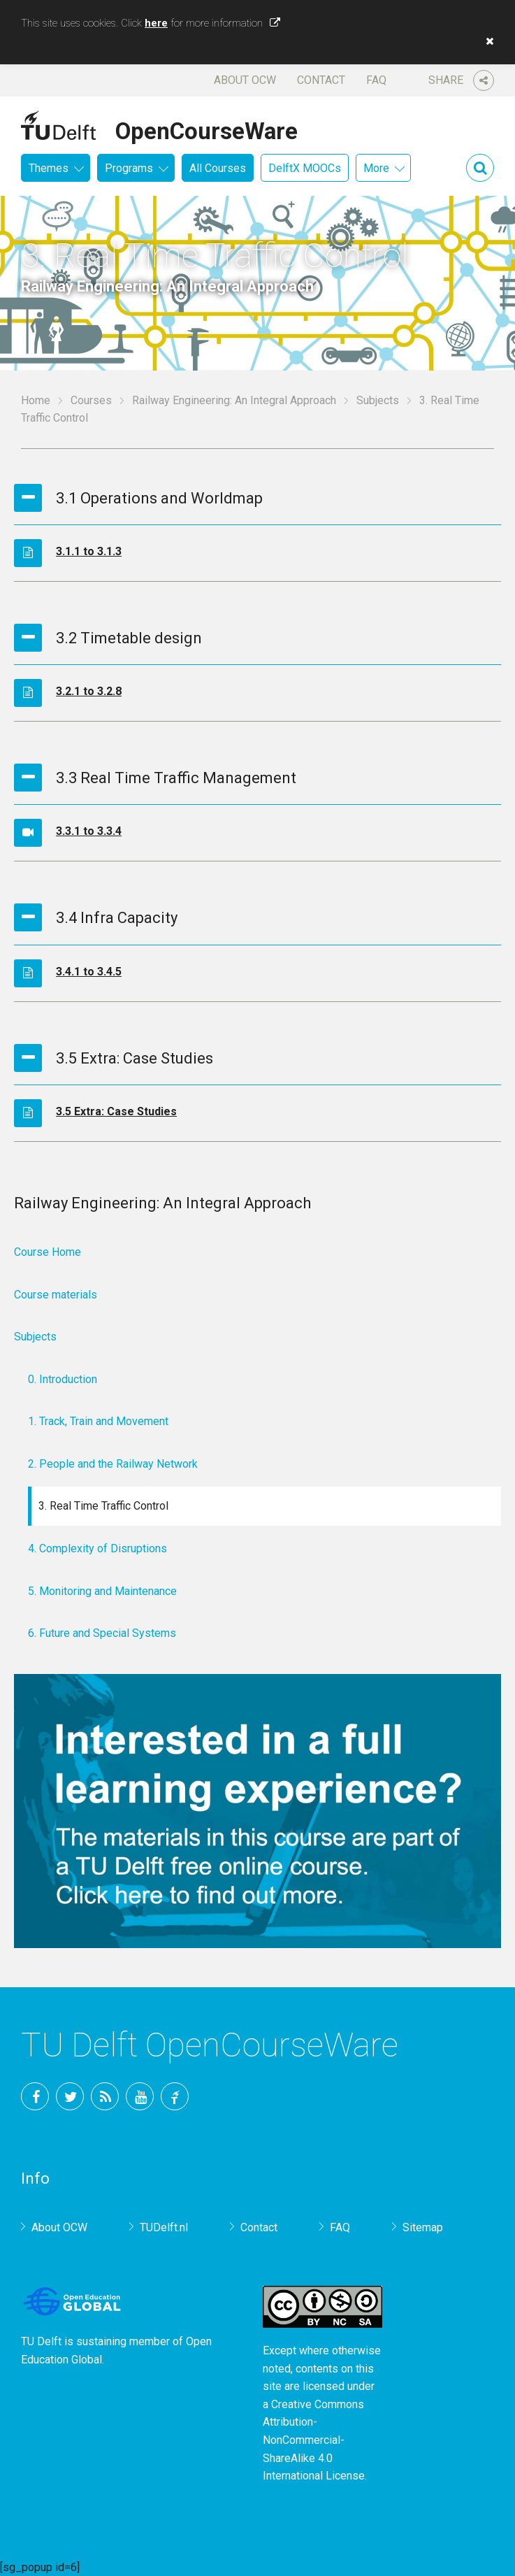 This screenshot has width=515, height=2576. What do you see at coordinates (206, 128) in the screenshot?
I see `OpenCourseWare` at bounding box center [206, 128].